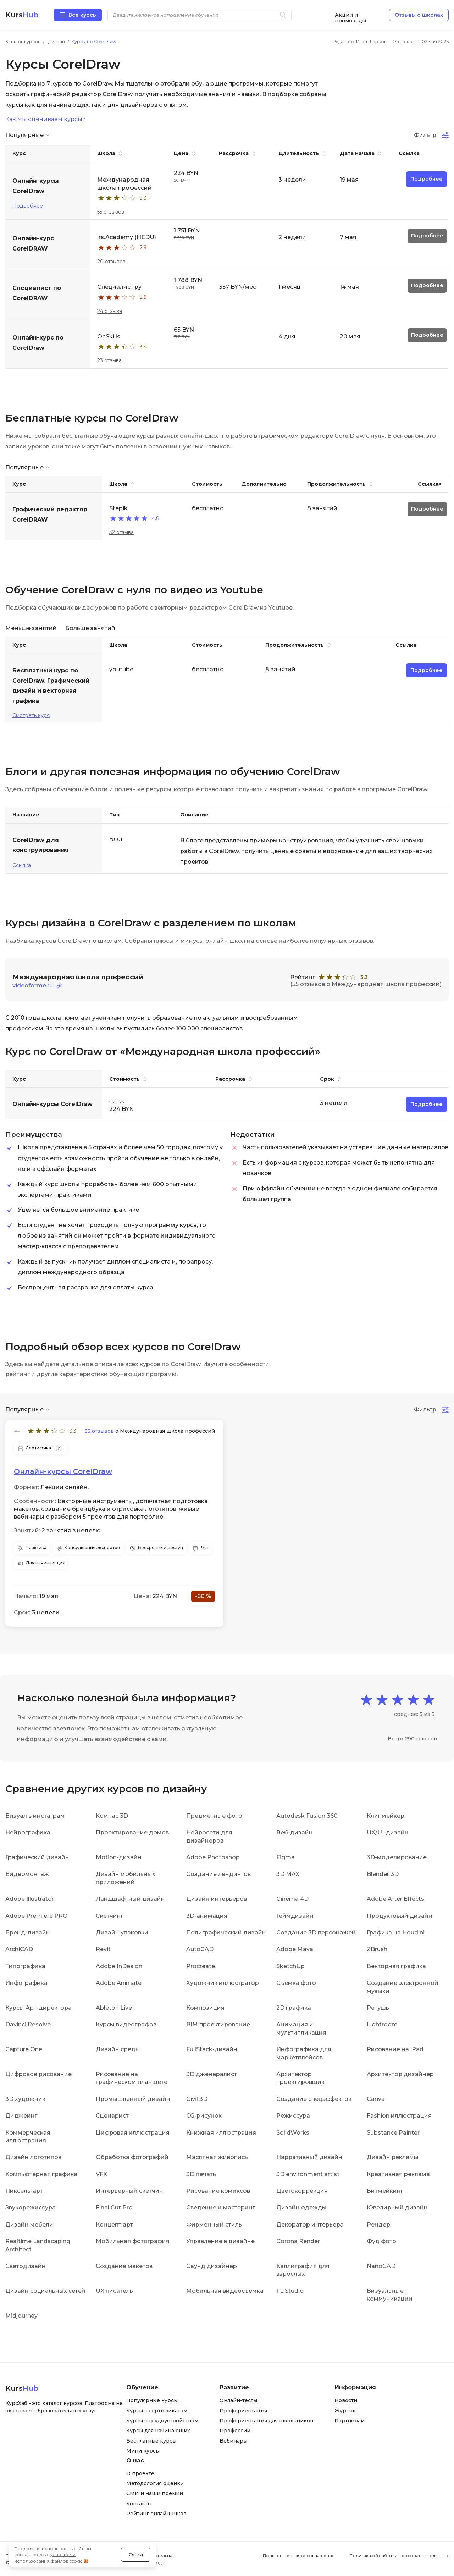  Describe the element at coordinates (140, 2473) in the screenshot. I see `О проекте` at that location.